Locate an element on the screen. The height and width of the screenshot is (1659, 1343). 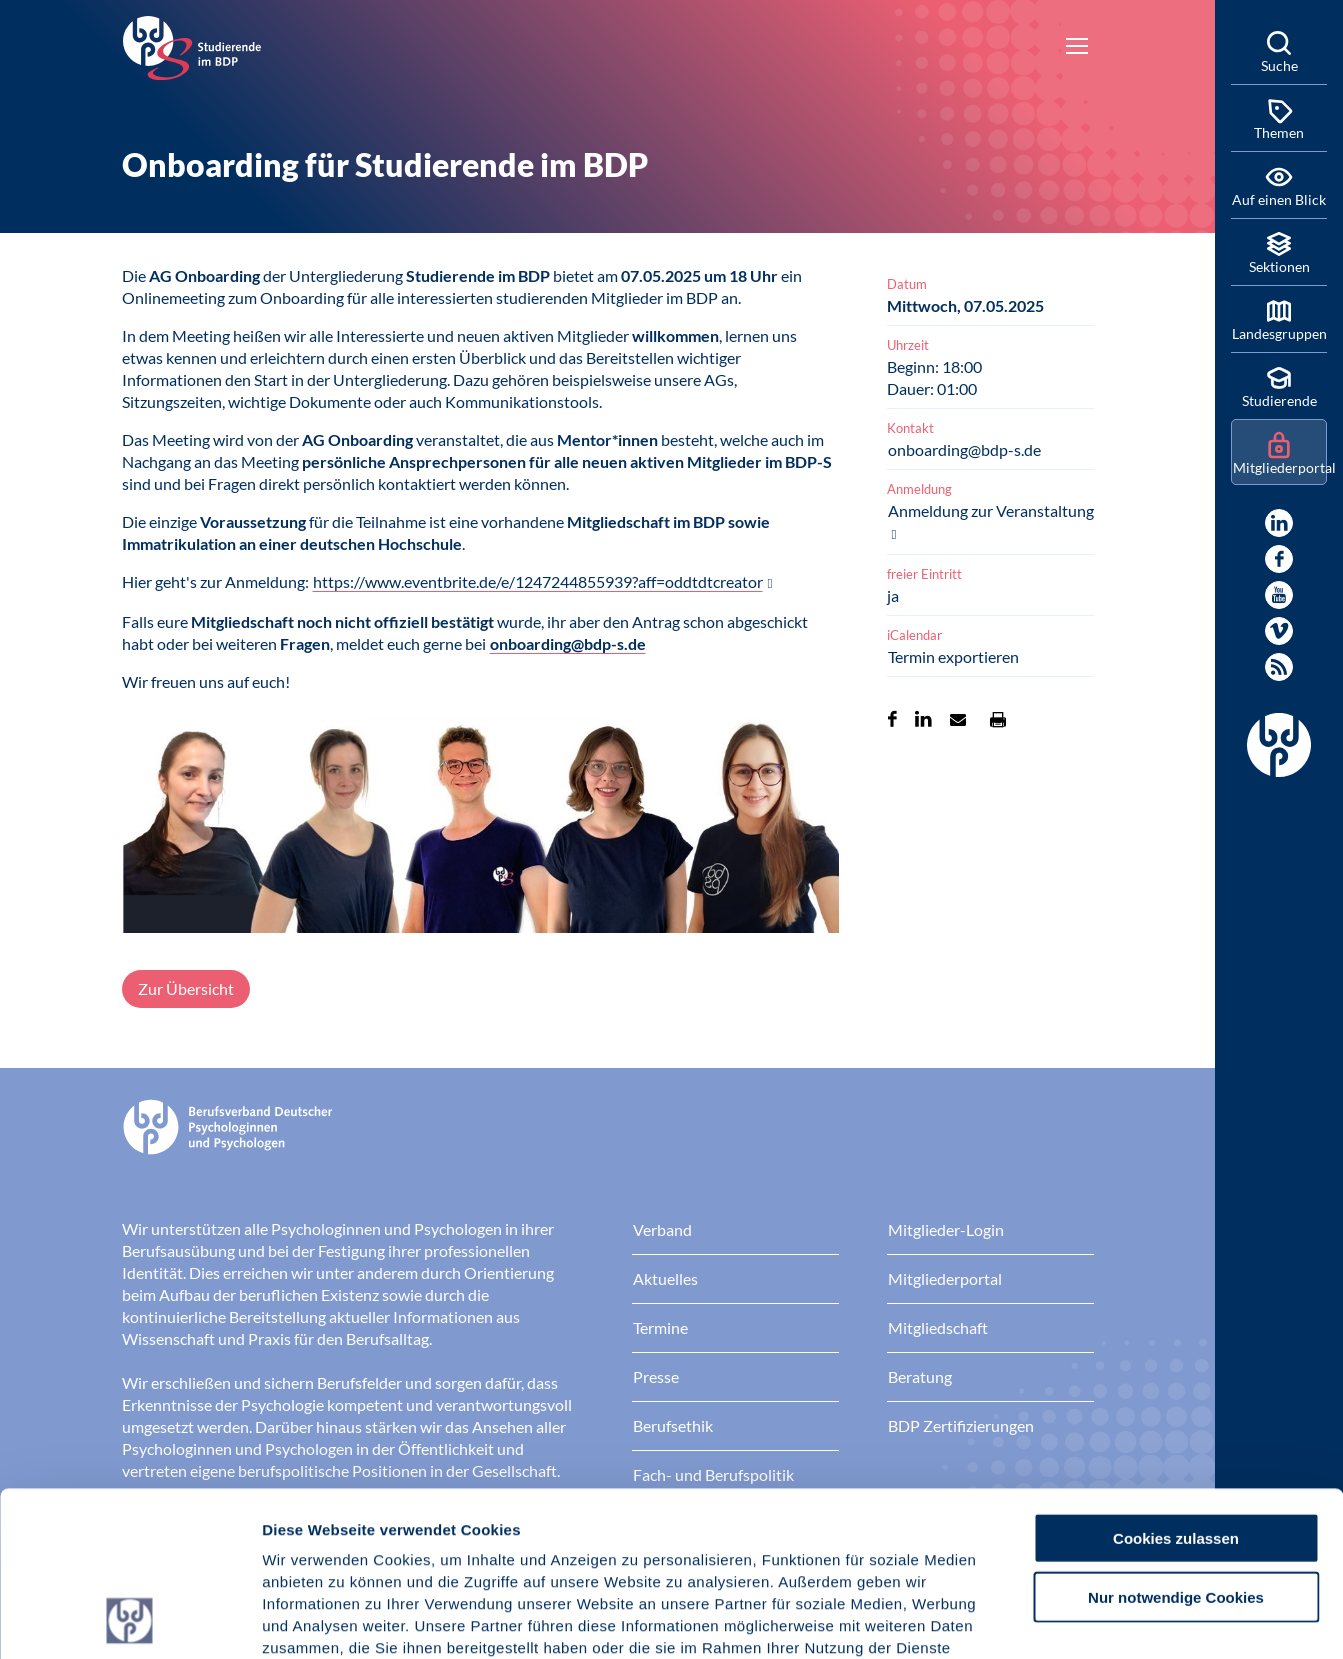
onboarding@bdp-s.de is located at coordinates (568, 643).